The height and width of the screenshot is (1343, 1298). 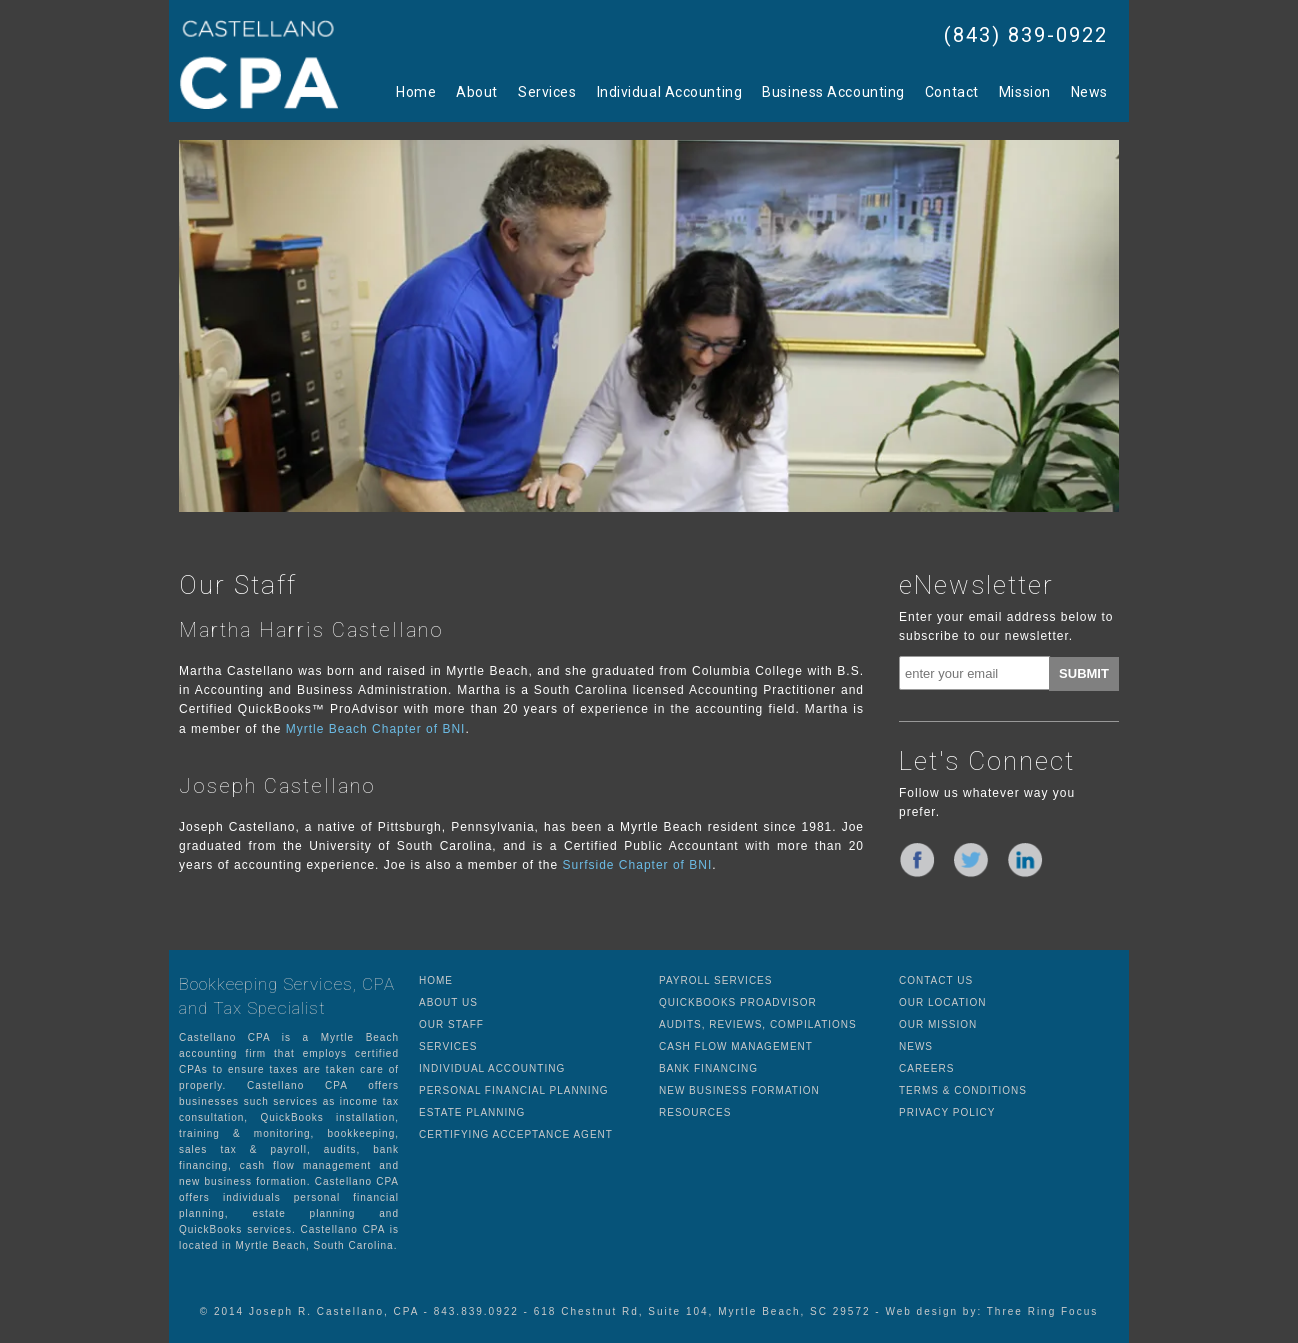 What do you see at coordinates (952, 92) in the screenshot?
I see `Contact` at bounding box center [952, 92].